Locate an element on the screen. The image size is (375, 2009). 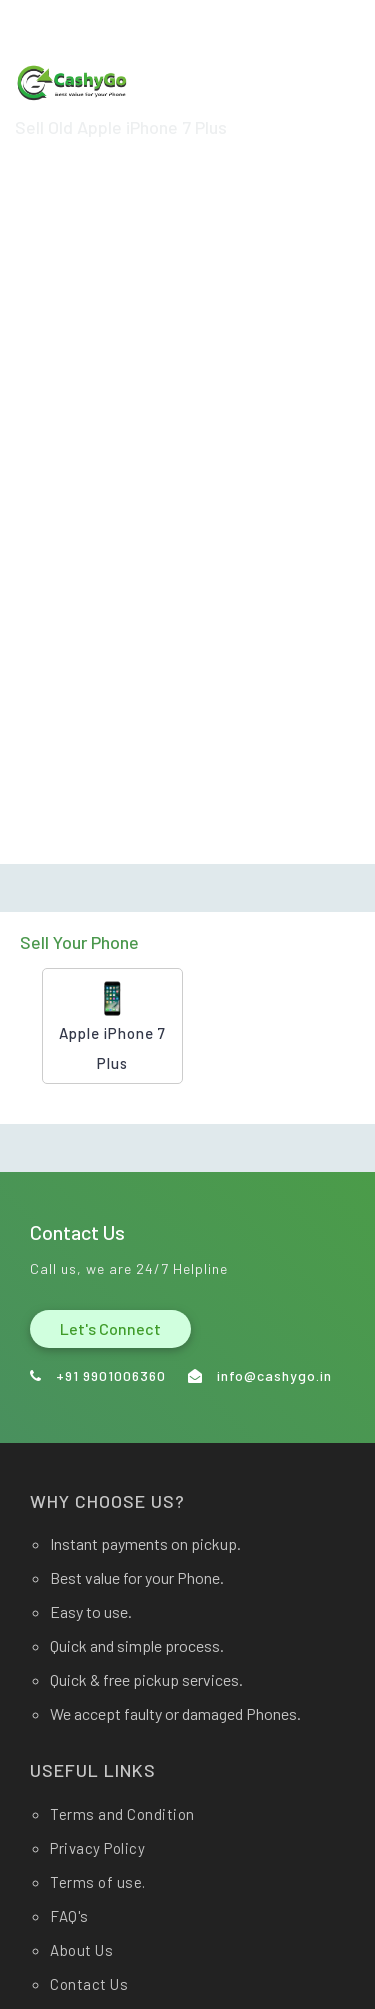
FAQ's is located at coordinates (69, 1916).